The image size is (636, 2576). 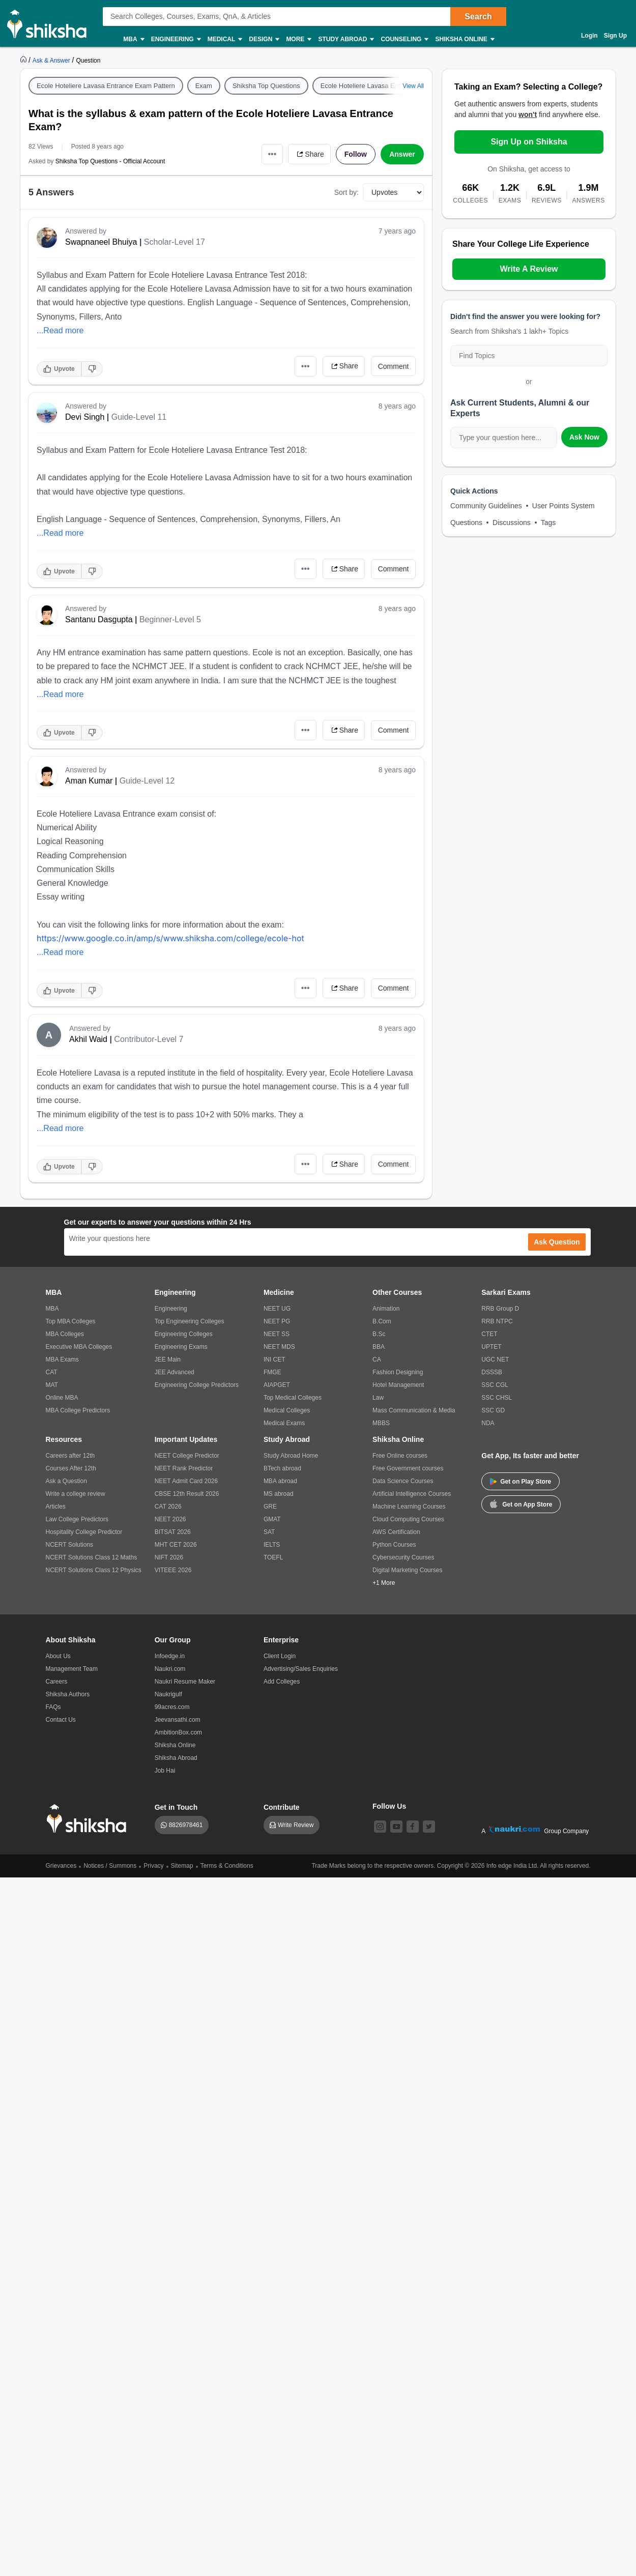 What do you see at coordinates (529, 269) in the screenshot?
I see `Write A Review` at bounding box center [529, 269].